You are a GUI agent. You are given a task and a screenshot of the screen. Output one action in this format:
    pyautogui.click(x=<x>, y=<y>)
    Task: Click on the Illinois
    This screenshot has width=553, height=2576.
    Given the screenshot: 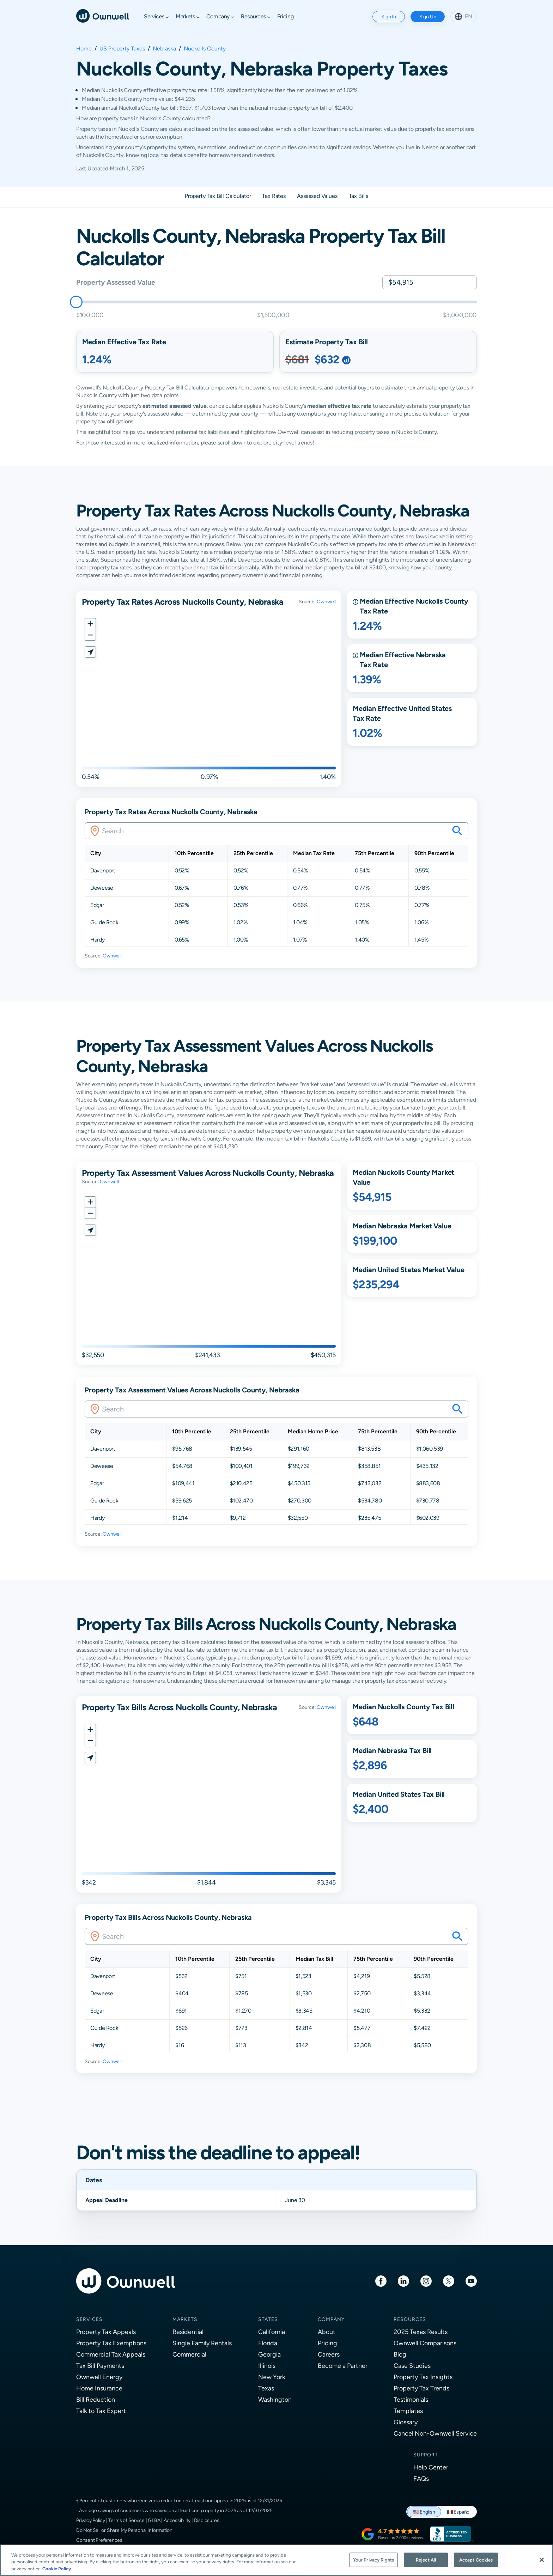 What is the action you would take?
    pyautogui.click(x=266, y=2365)
    